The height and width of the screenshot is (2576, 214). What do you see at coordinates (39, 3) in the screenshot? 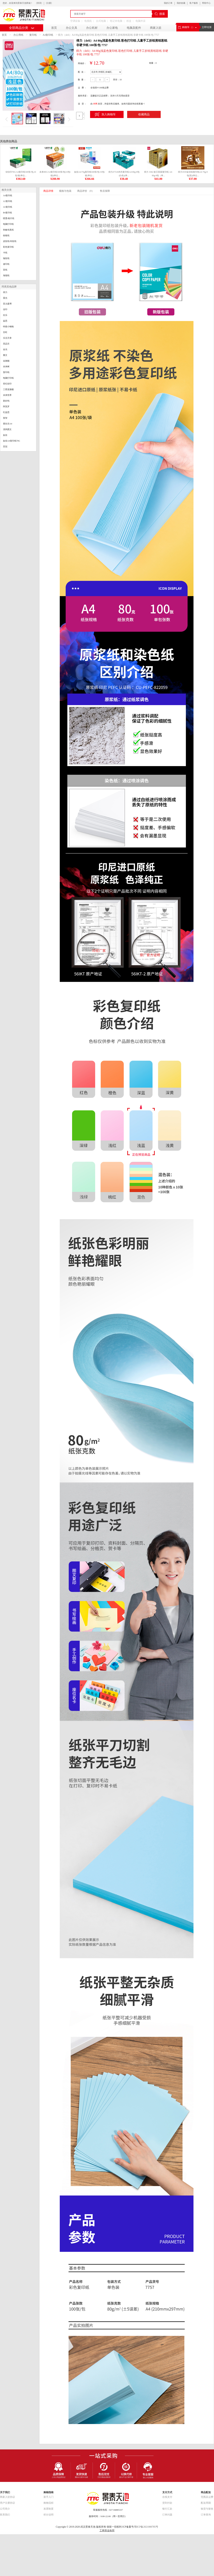
I see `[登录]` at bounding box center [39, 3].